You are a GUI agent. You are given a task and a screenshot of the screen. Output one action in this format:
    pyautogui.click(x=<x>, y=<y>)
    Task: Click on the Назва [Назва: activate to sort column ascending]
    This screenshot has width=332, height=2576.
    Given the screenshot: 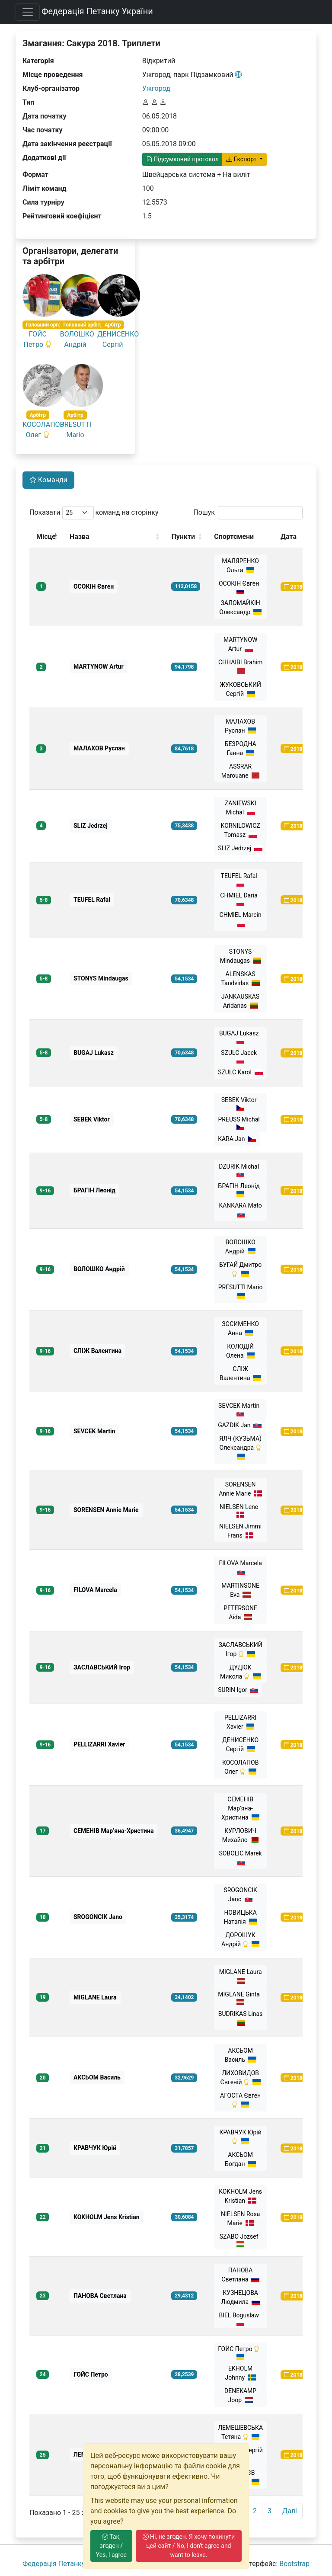 What is the action you would take?
    pyautogui.click(x=79, y=536)
    